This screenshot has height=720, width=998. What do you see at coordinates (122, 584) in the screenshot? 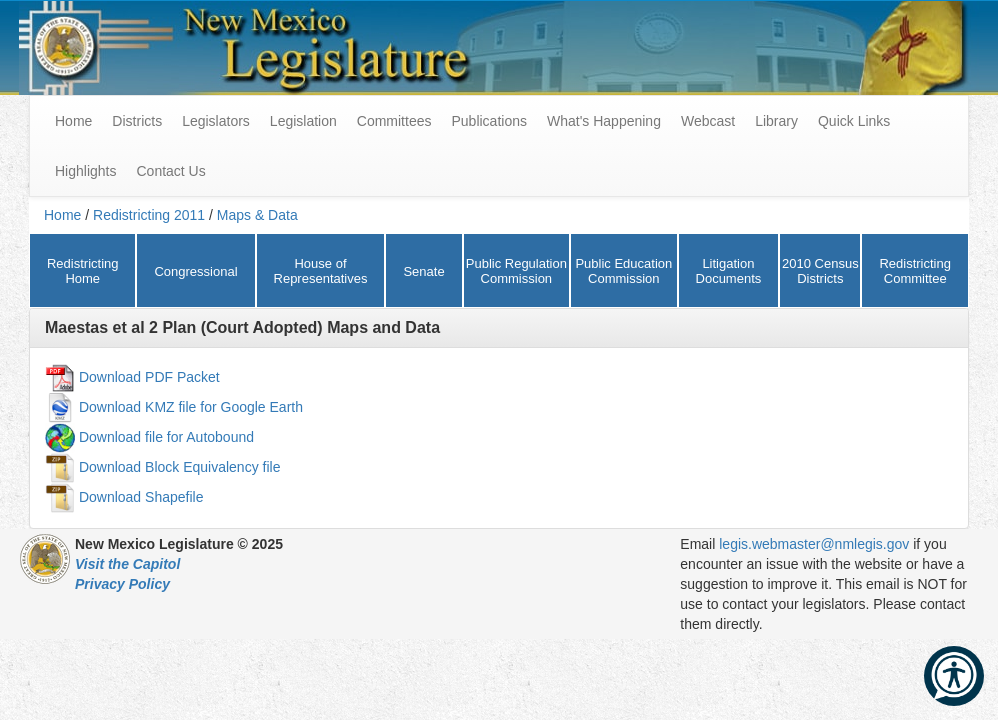
I see `Privacy Policy` at bounding box center [122, 584].